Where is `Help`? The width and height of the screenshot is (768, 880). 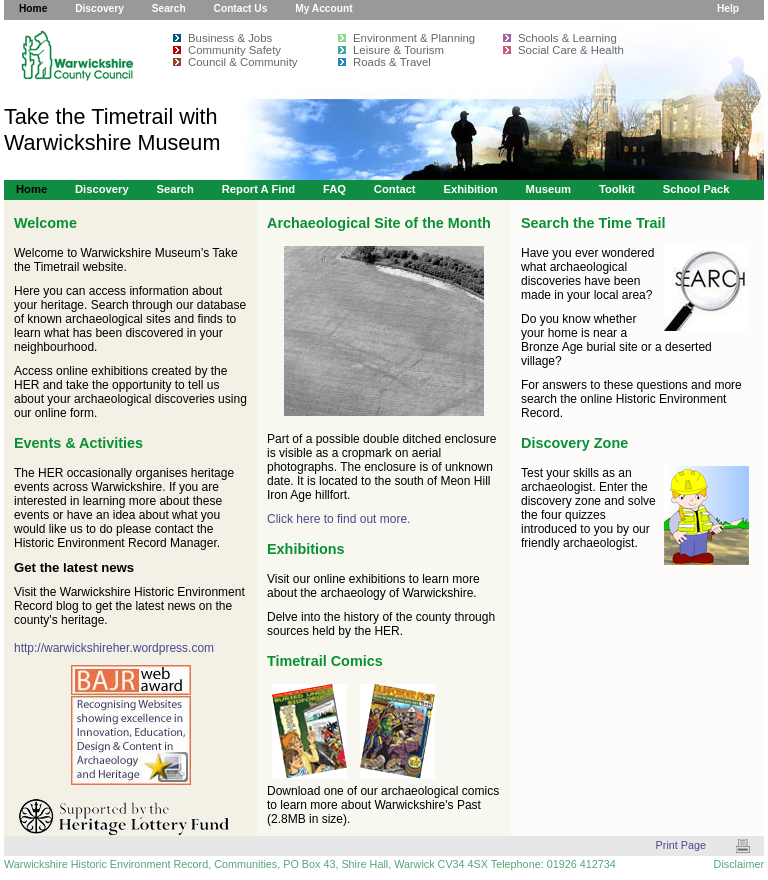 Help is located at coordinates (728, 8).